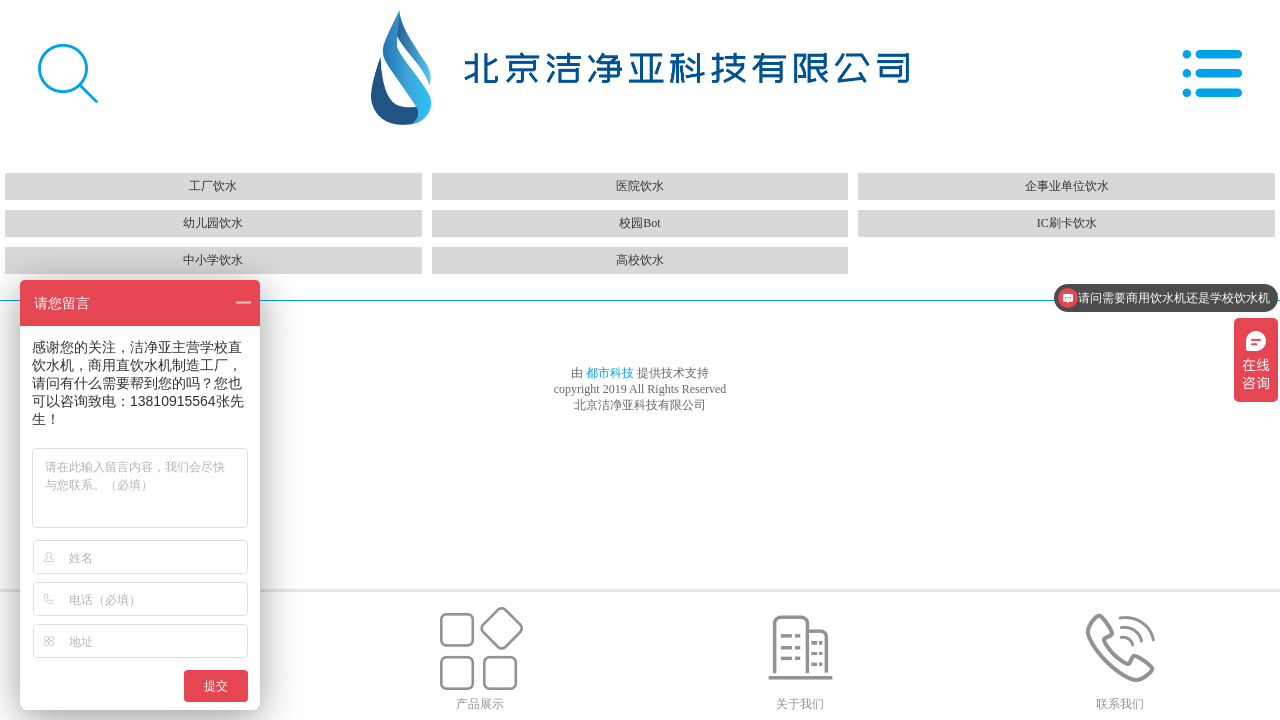 This screenshot has width=1280, height=720. What do you see at coordinates (213, 223) in the screenshot?
I see `幼儿园饮水` at bounding box center [213, 223].